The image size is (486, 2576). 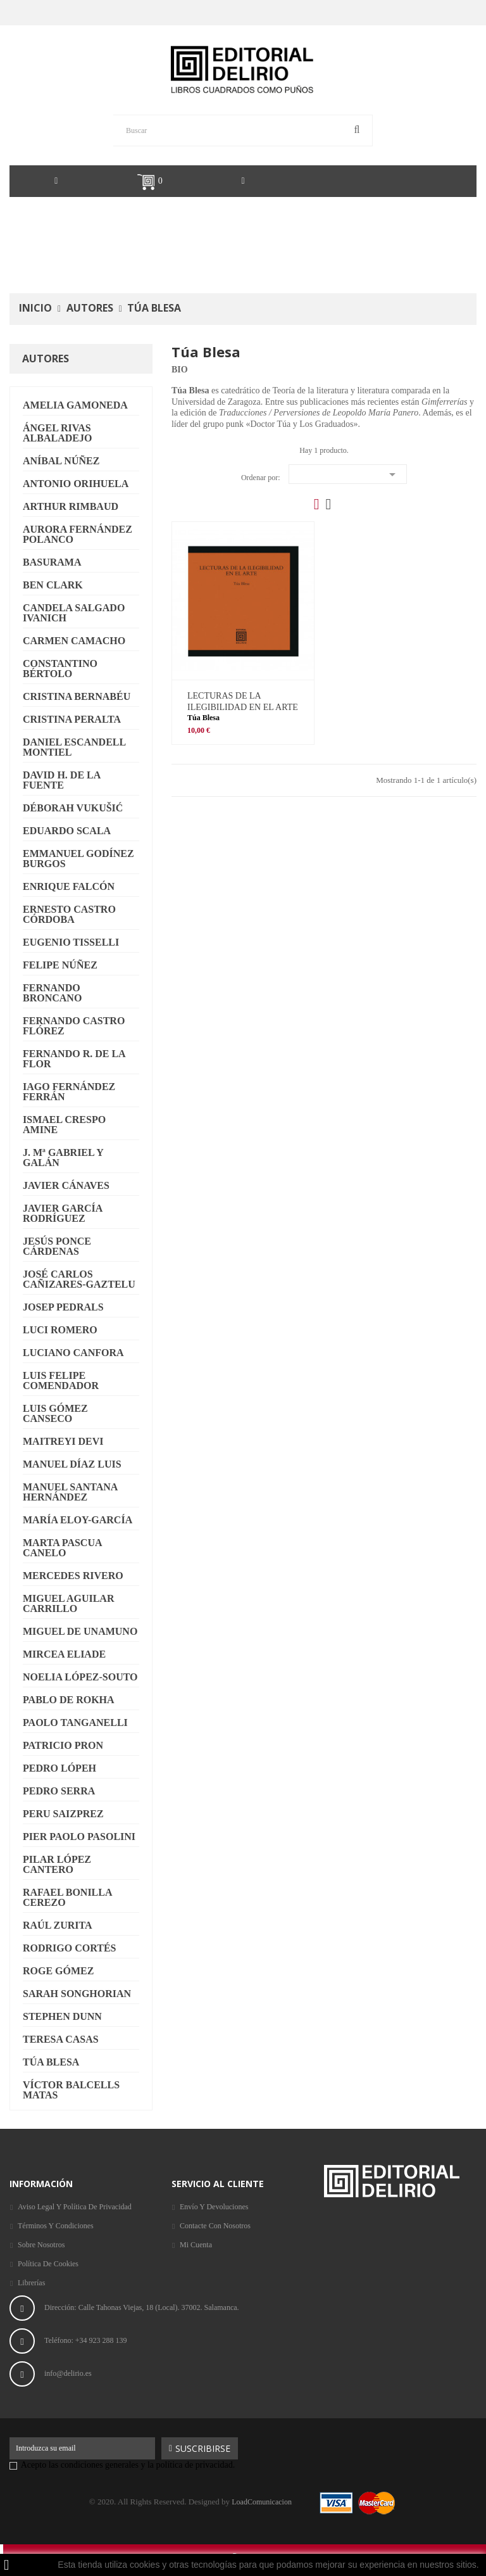 What do you see at coordinates (63, 1157) in the screenshot?
I see `J. Mª Gabriel y Galán` at bounding box center [63, 1157].